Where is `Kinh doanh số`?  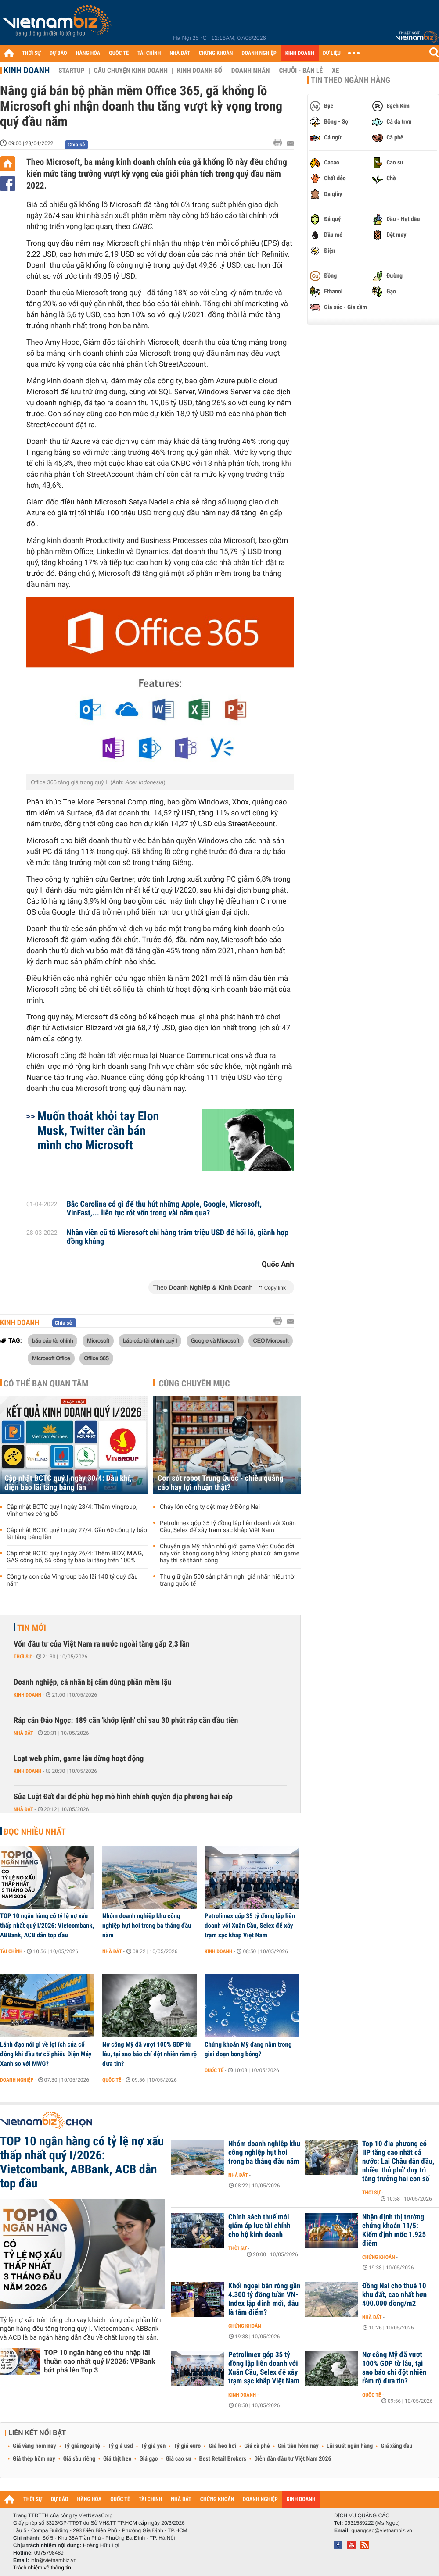
Kinh doanh số is located at coordinates (199, 71).